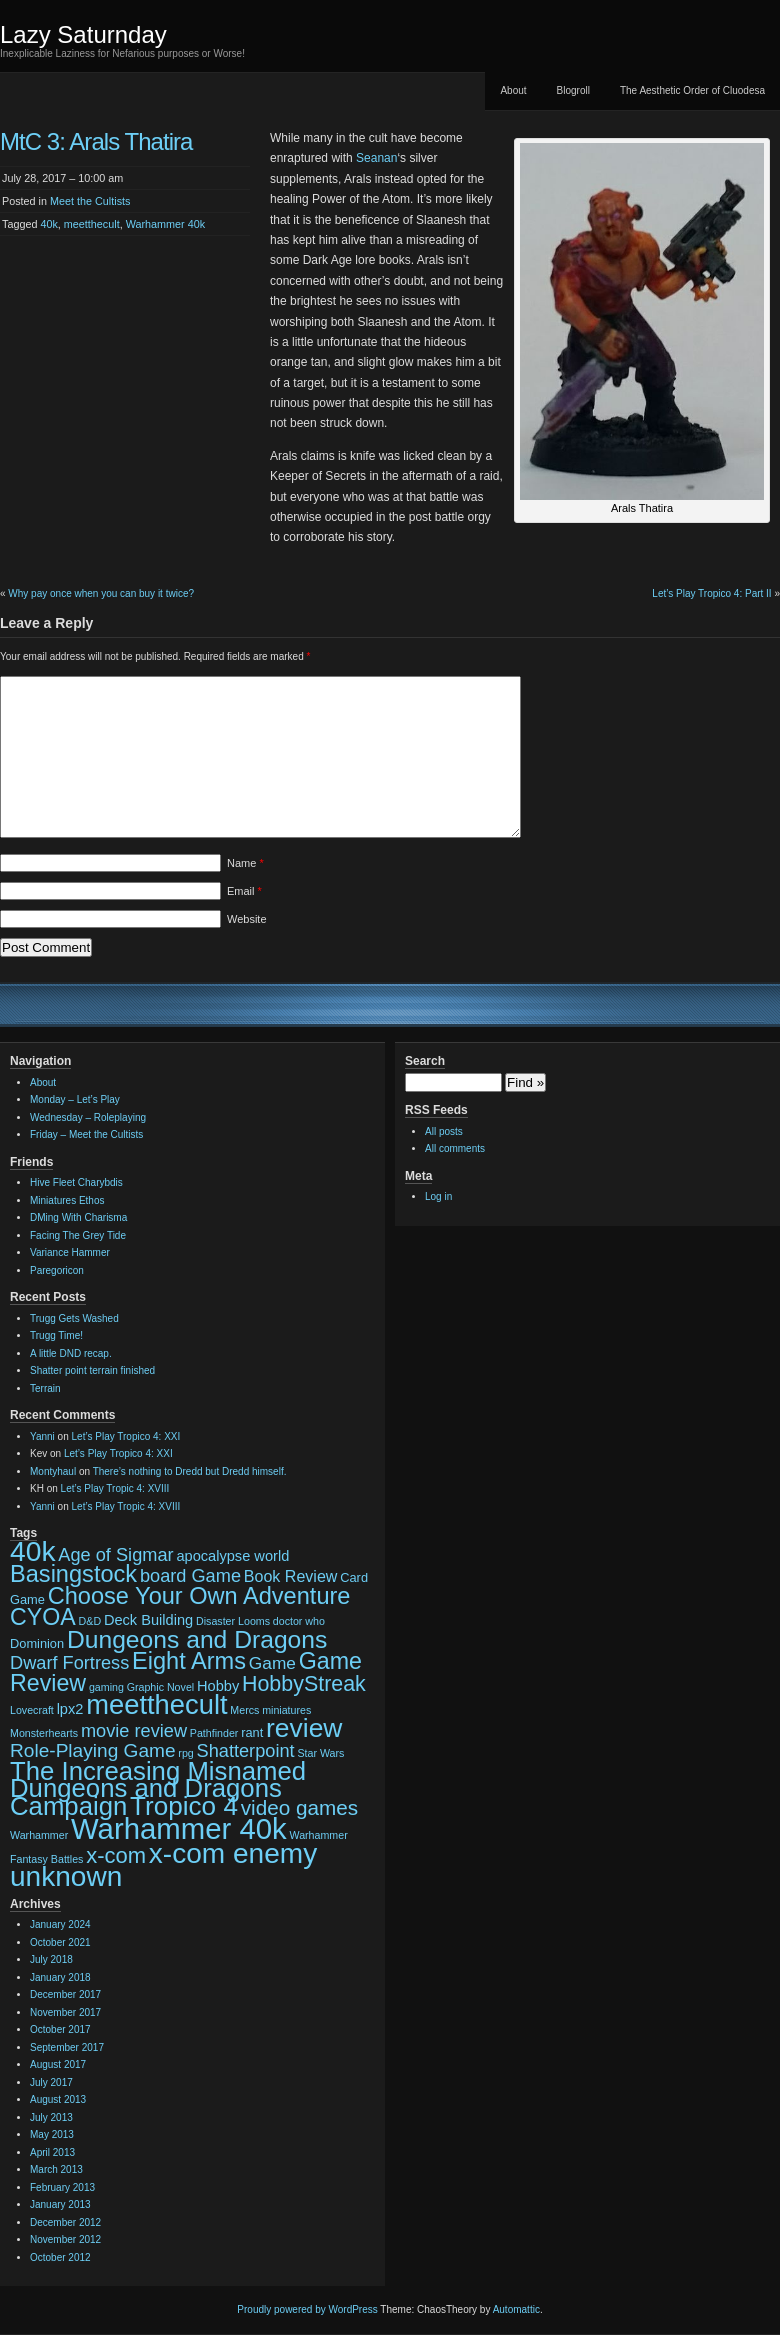 This screenshot has height=2335, width=780. What do you see at coordinates (156, 1704) in the screenshot?
I see `meetthecult [meetthecult (25 items)]` at bounding box center [156, 1704].